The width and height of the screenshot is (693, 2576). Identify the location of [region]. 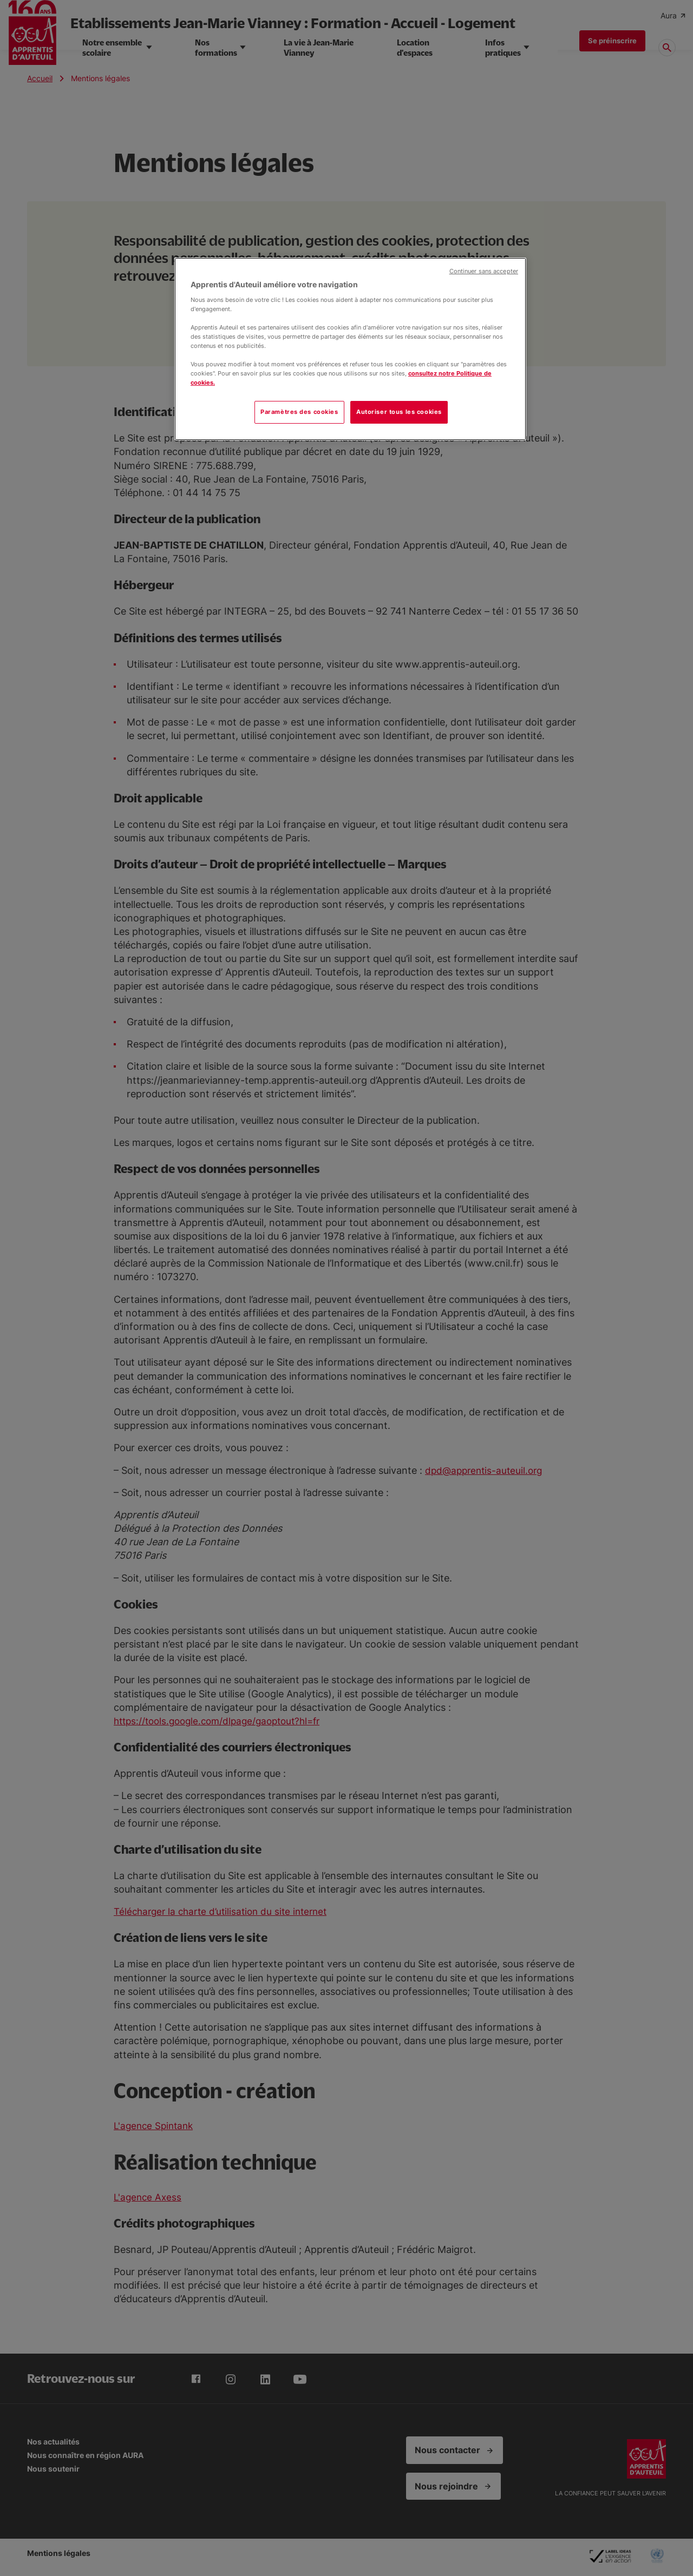
(350, 349).